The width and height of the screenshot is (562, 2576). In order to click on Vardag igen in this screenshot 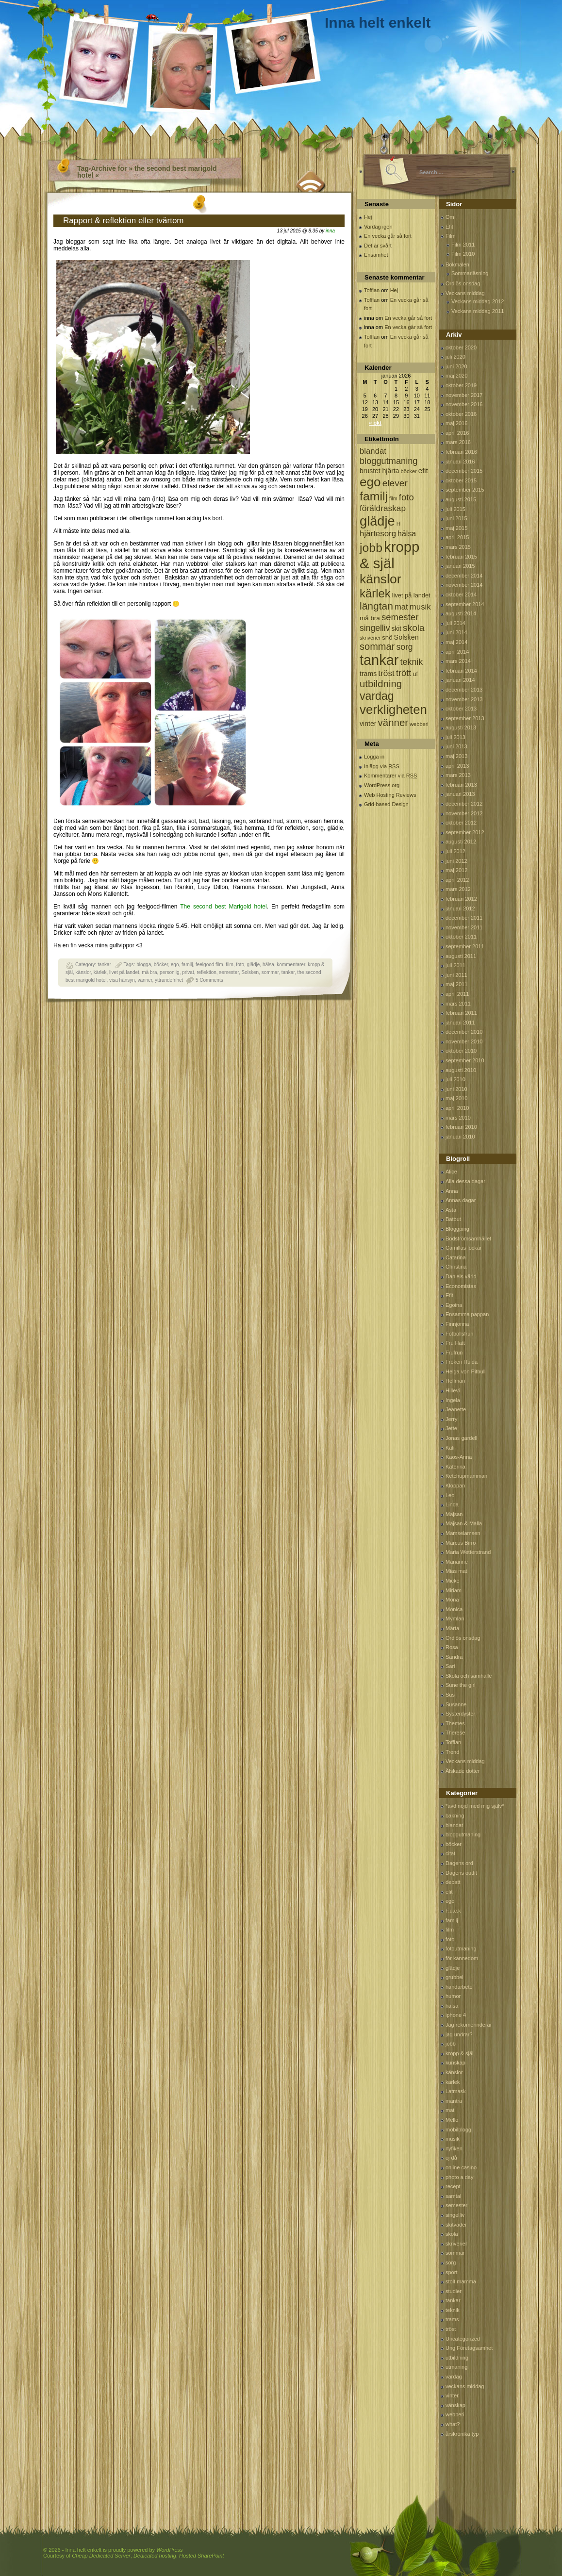, I will do `click(378, 227)`.